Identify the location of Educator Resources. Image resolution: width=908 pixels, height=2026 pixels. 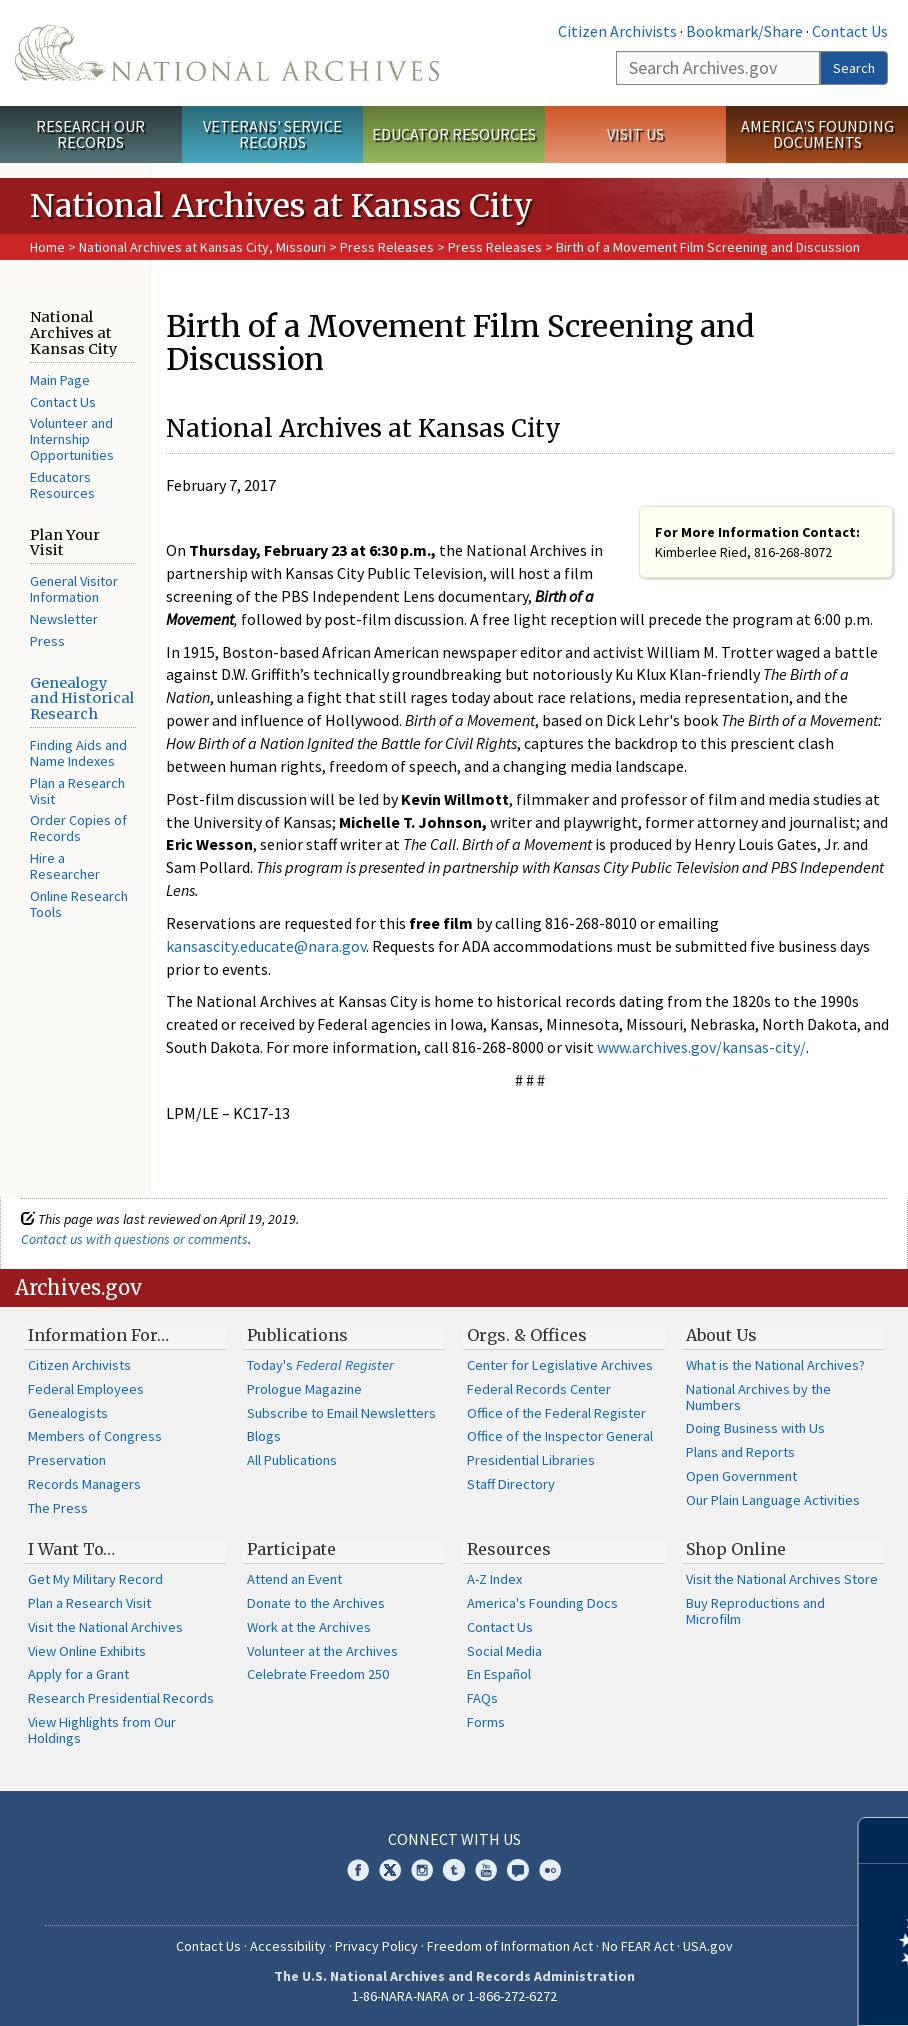
(454, 134).